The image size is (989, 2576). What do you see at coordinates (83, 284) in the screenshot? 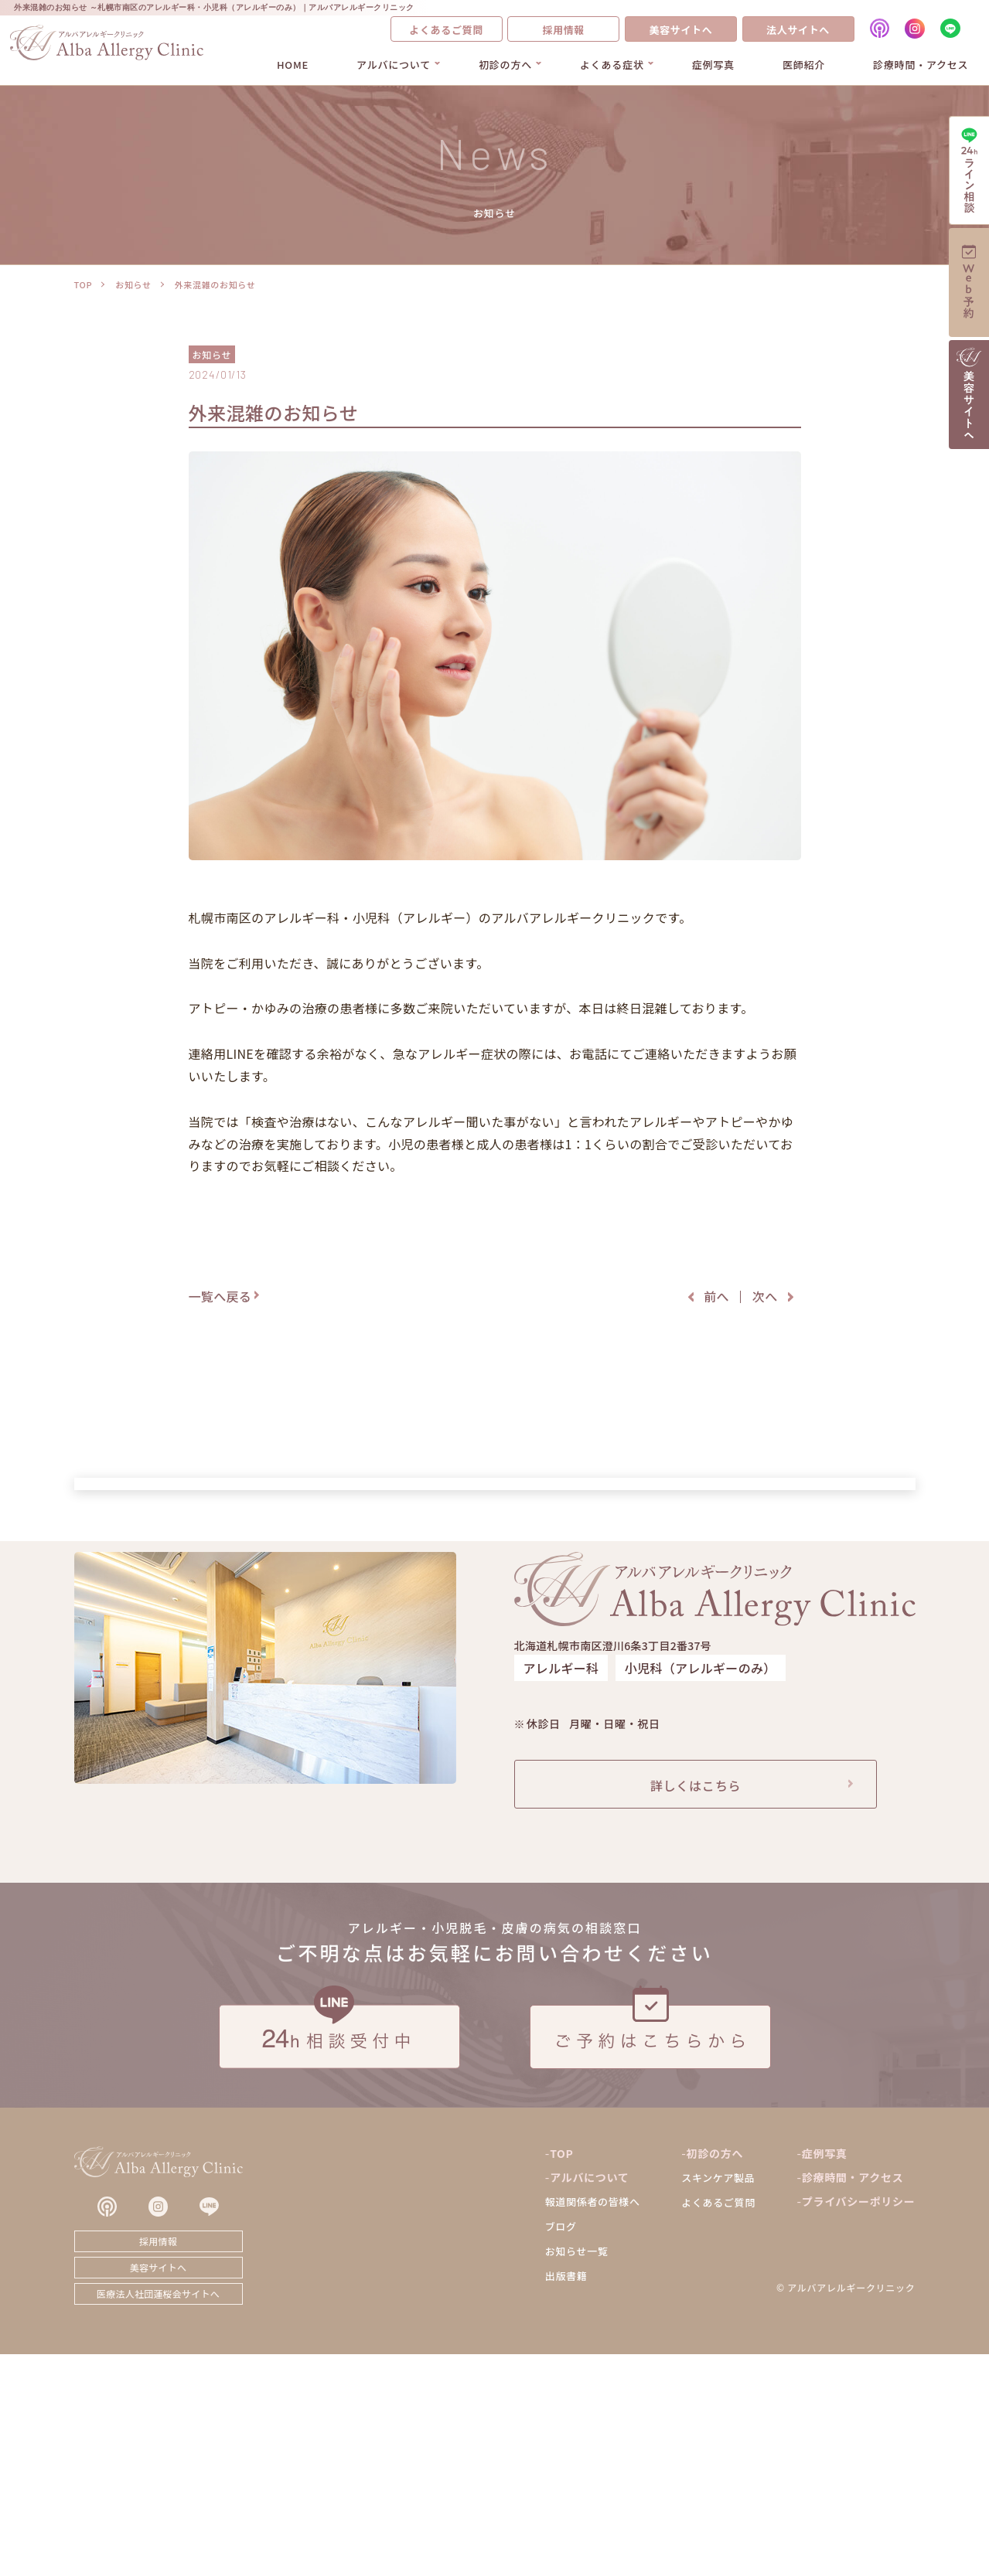
I see `TOP` at bounding box center [83, 284].